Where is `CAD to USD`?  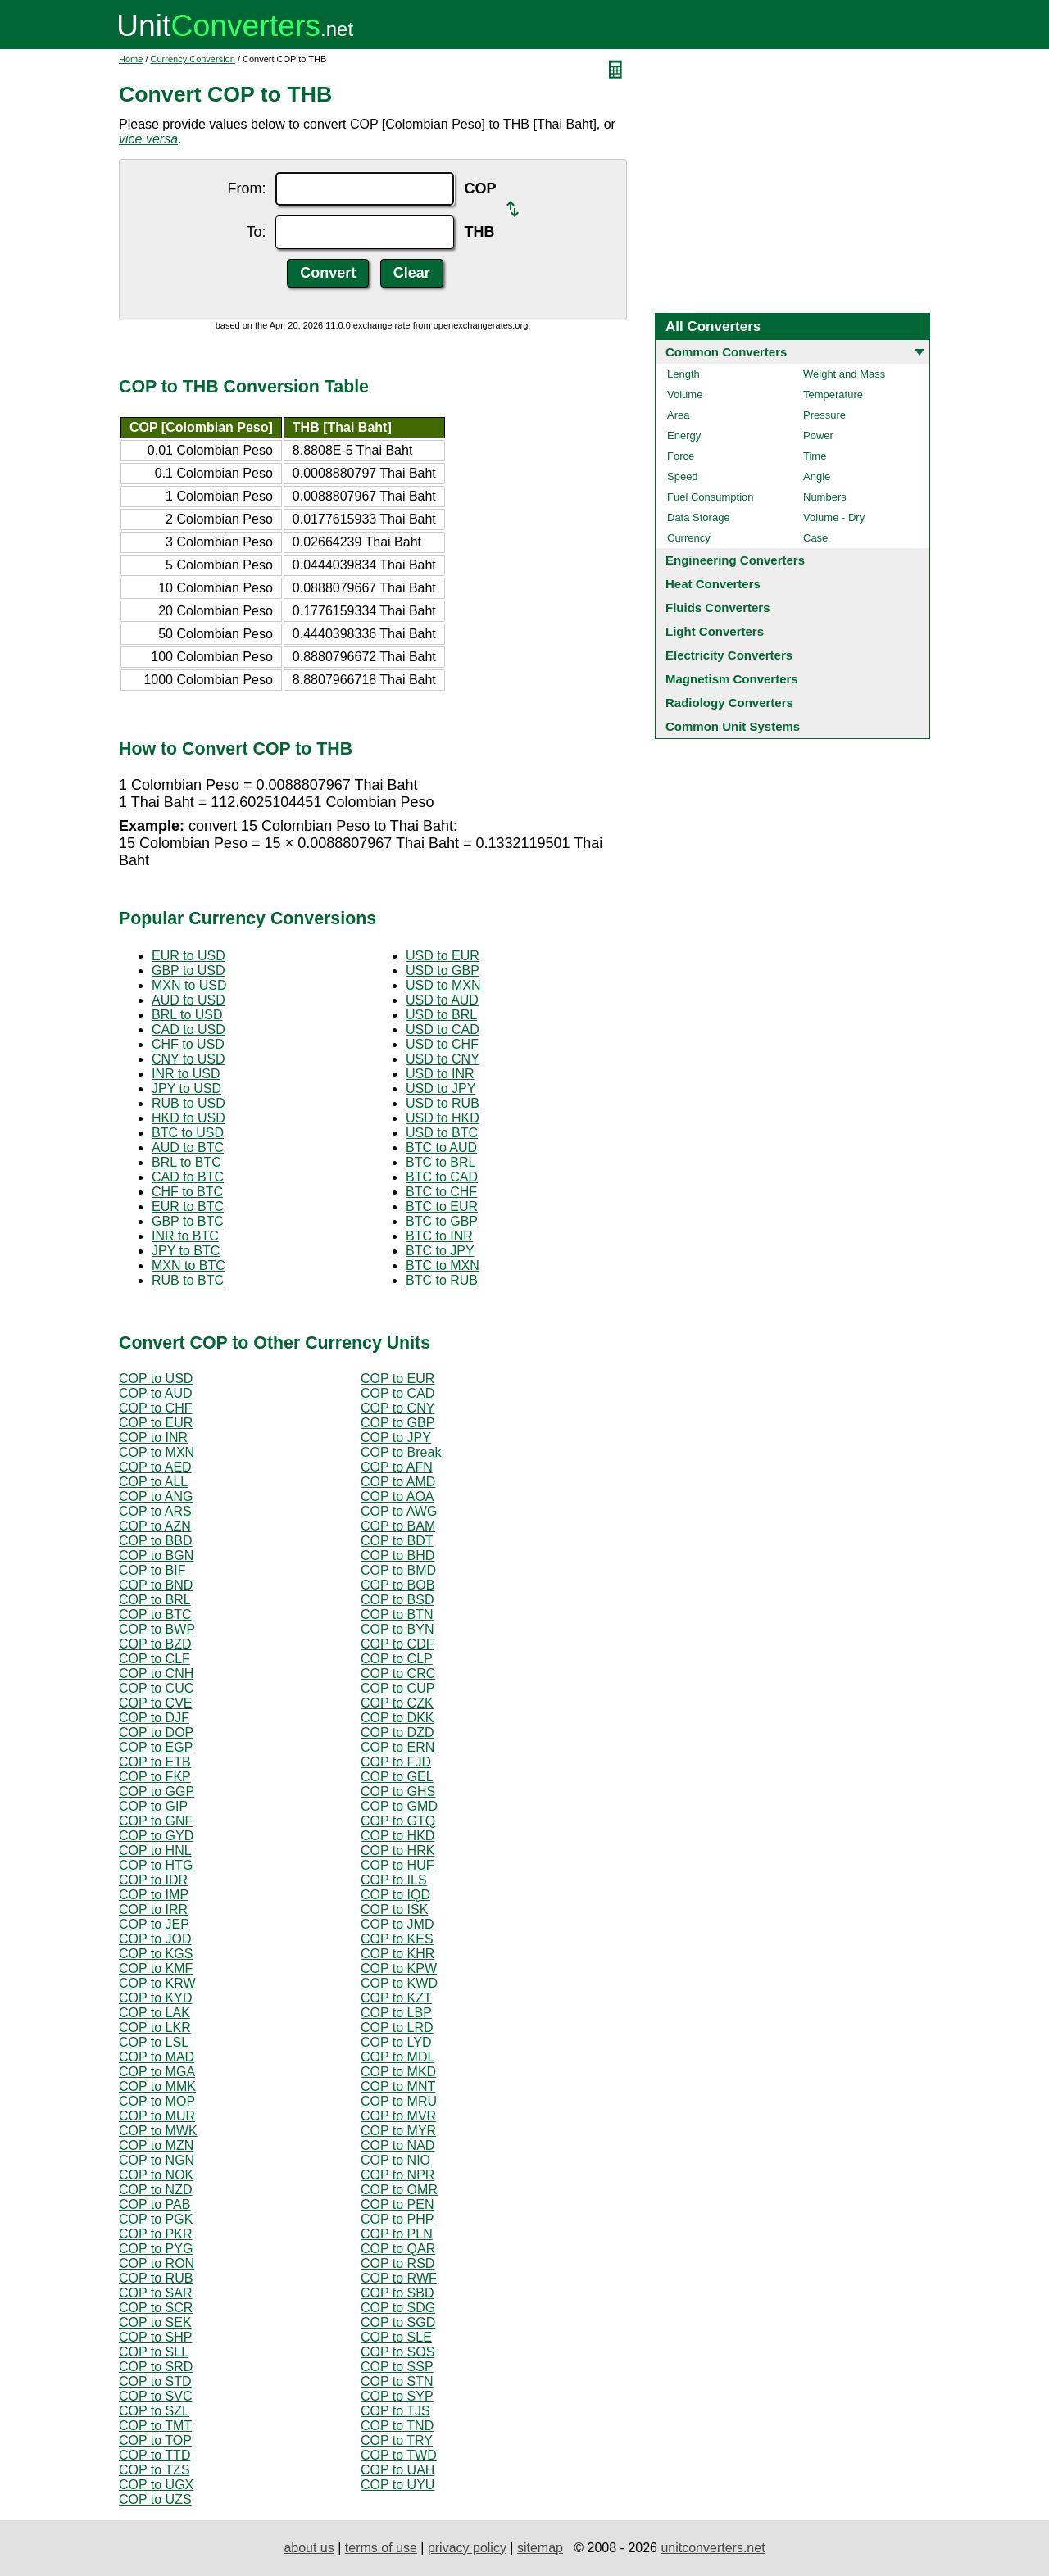
CAD to USD is located at coordinates (188, 1029).